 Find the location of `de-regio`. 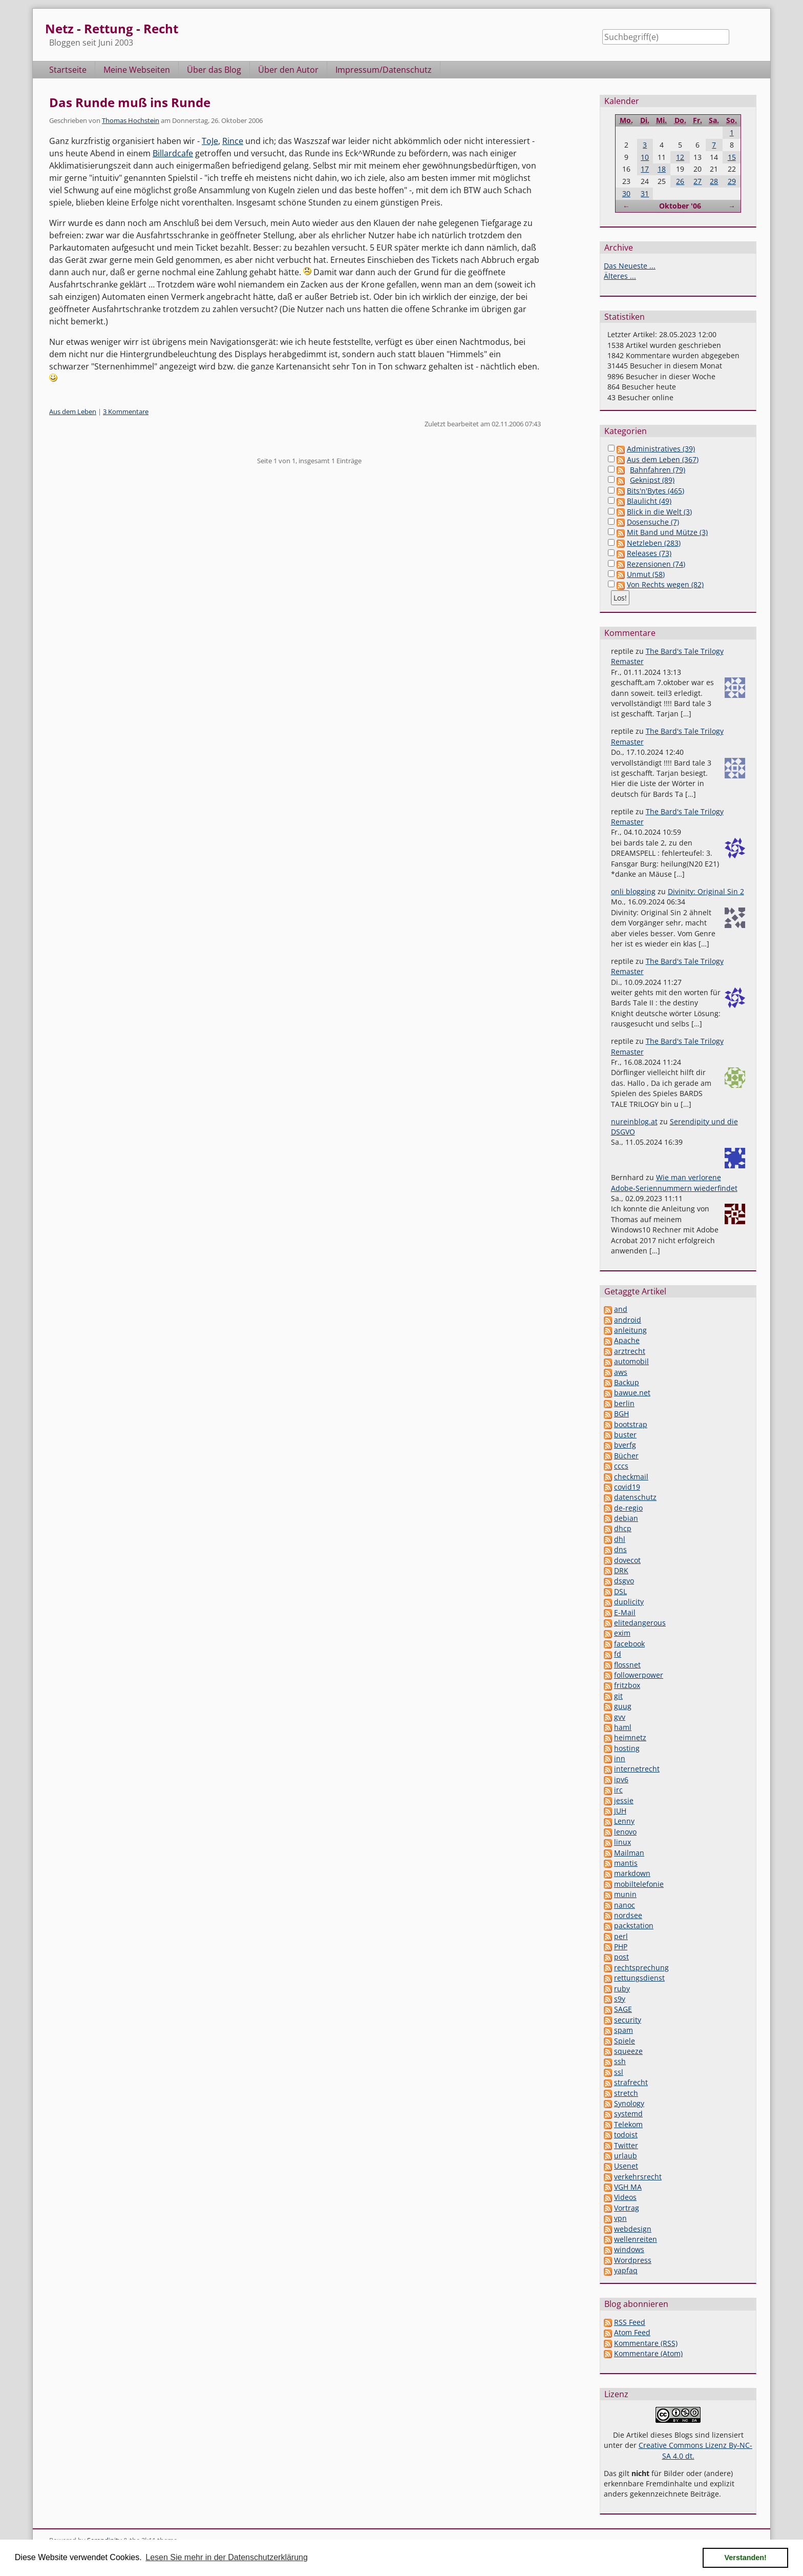

de-regio is located at coordinates (628, 1508).